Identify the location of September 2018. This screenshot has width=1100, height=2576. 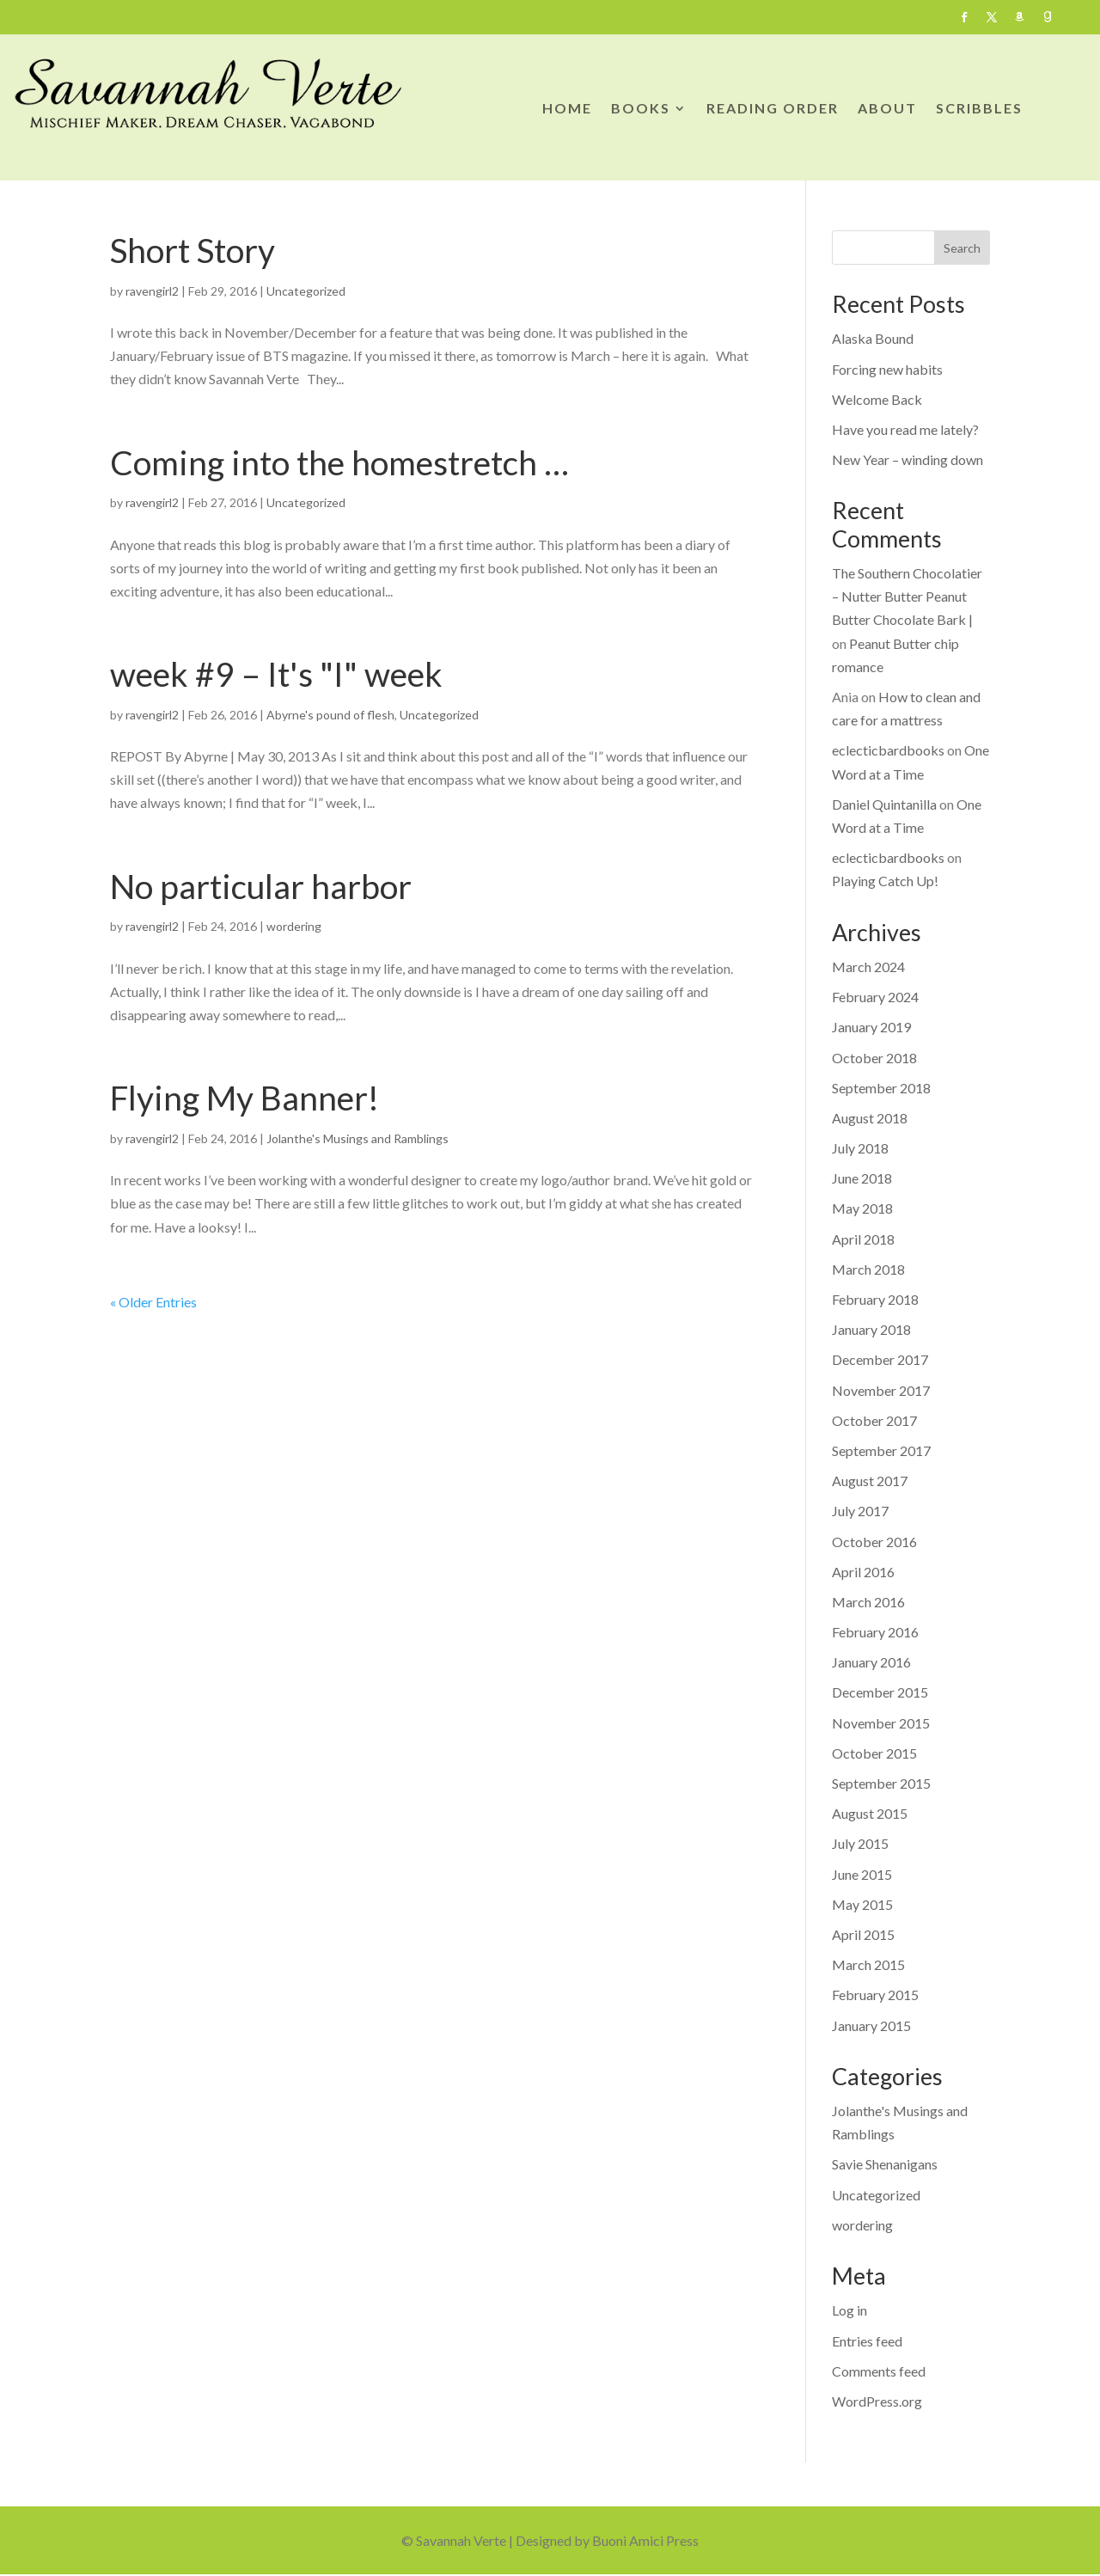
(881, 1088).